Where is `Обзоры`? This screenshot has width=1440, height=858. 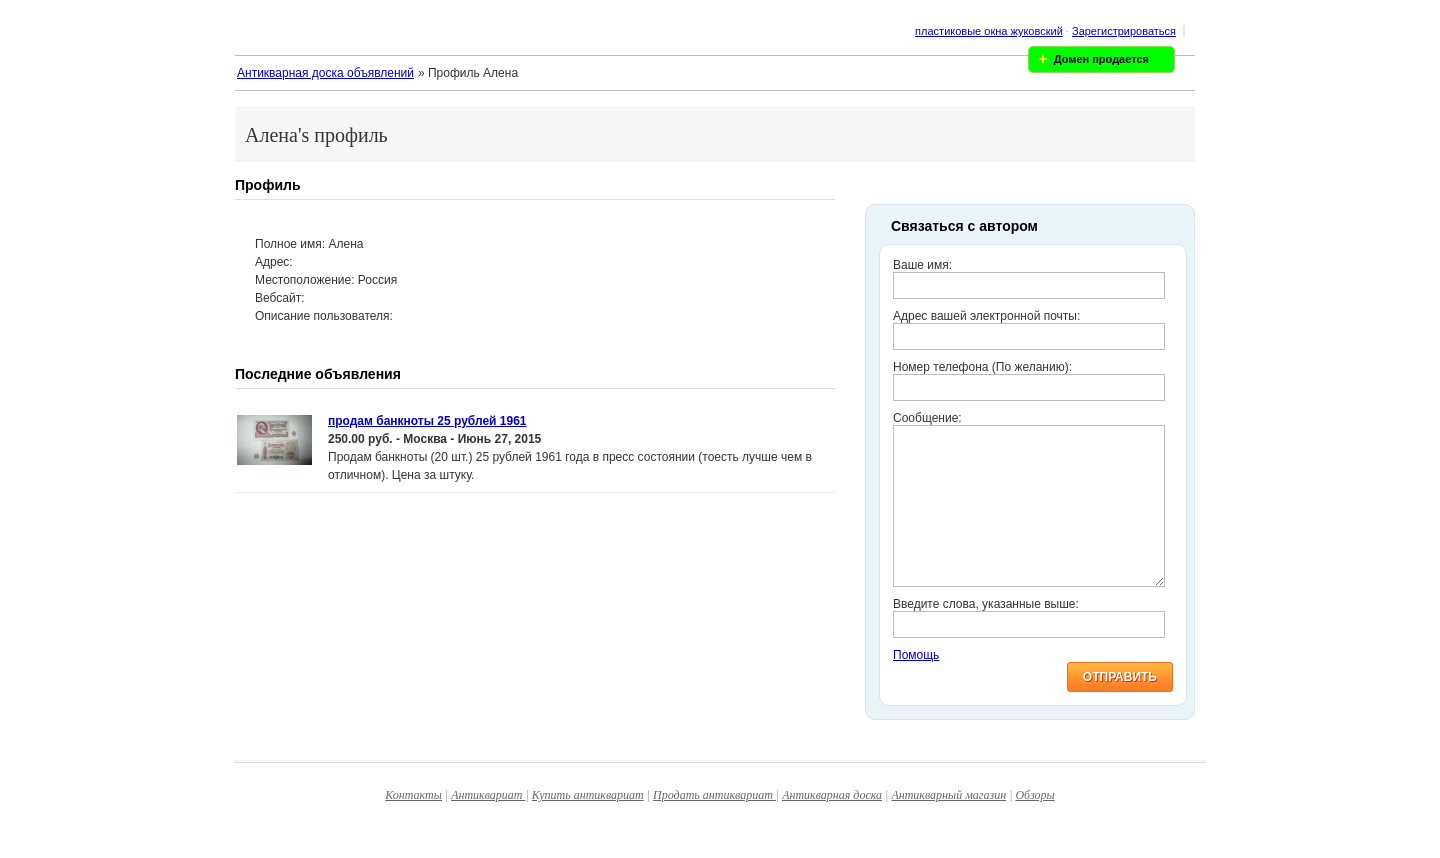 Обзоры is located at coordinates (1034, 825).